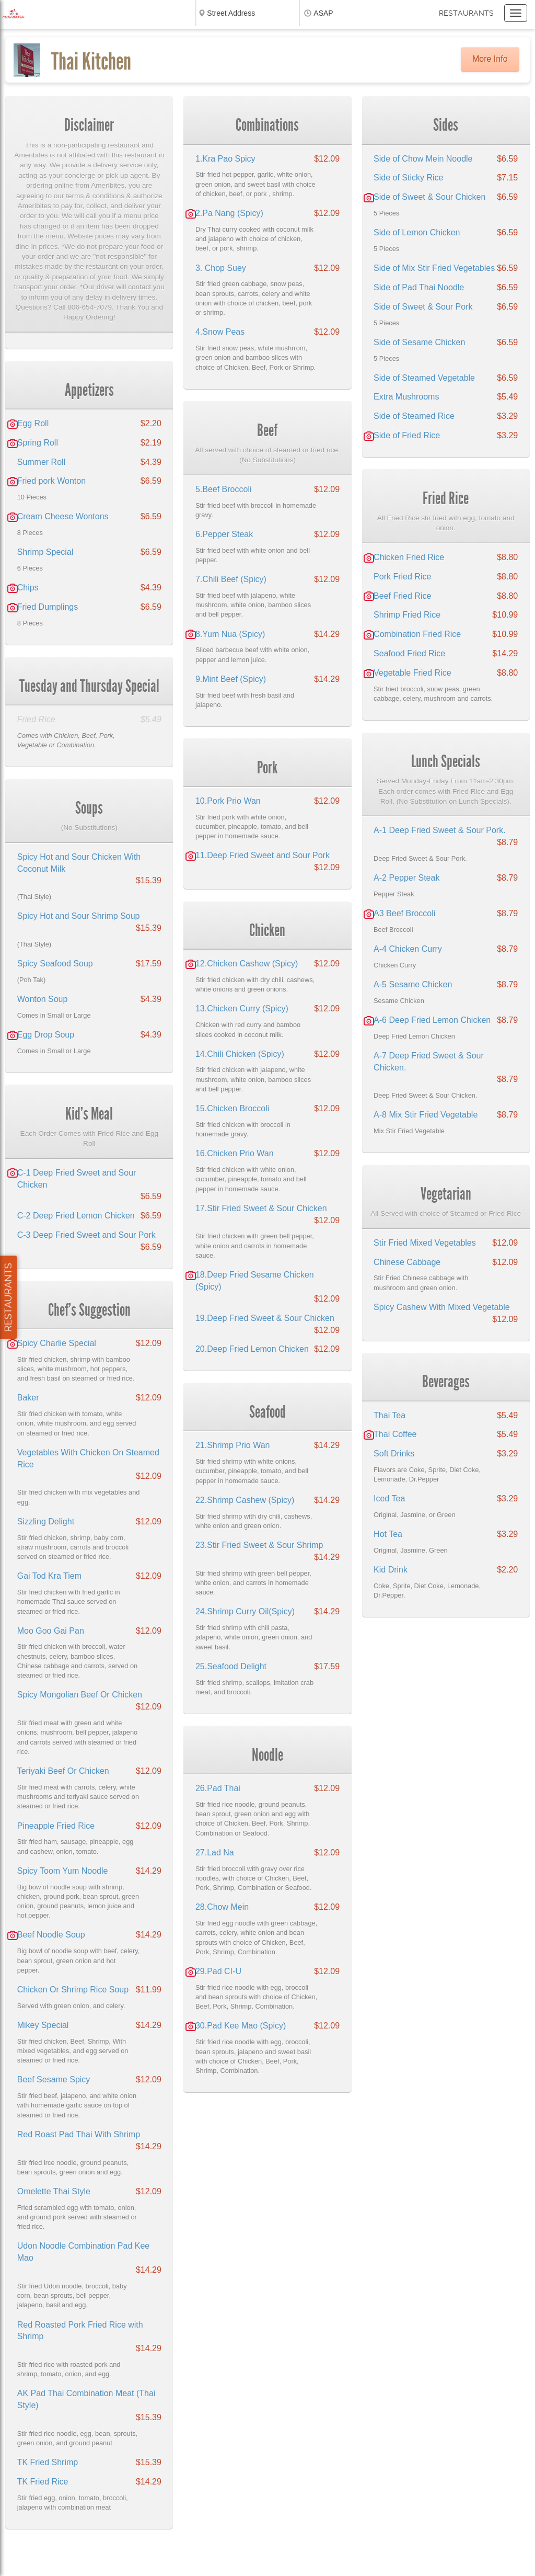 The height and width of the screenshot is (2576, 535). Describe the element at coordinates (323, 13) in the screenshot. I see `ASAP` at that location.